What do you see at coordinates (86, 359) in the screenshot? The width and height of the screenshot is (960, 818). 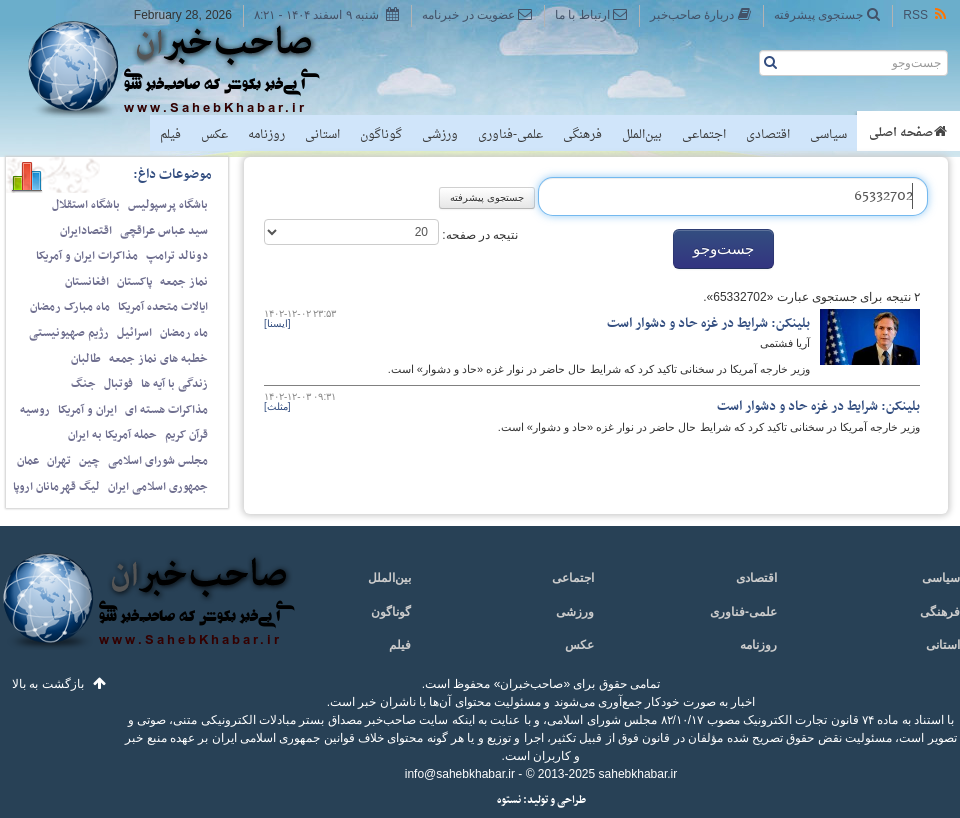 I see `طالبان` at bounding box center [86, 359].